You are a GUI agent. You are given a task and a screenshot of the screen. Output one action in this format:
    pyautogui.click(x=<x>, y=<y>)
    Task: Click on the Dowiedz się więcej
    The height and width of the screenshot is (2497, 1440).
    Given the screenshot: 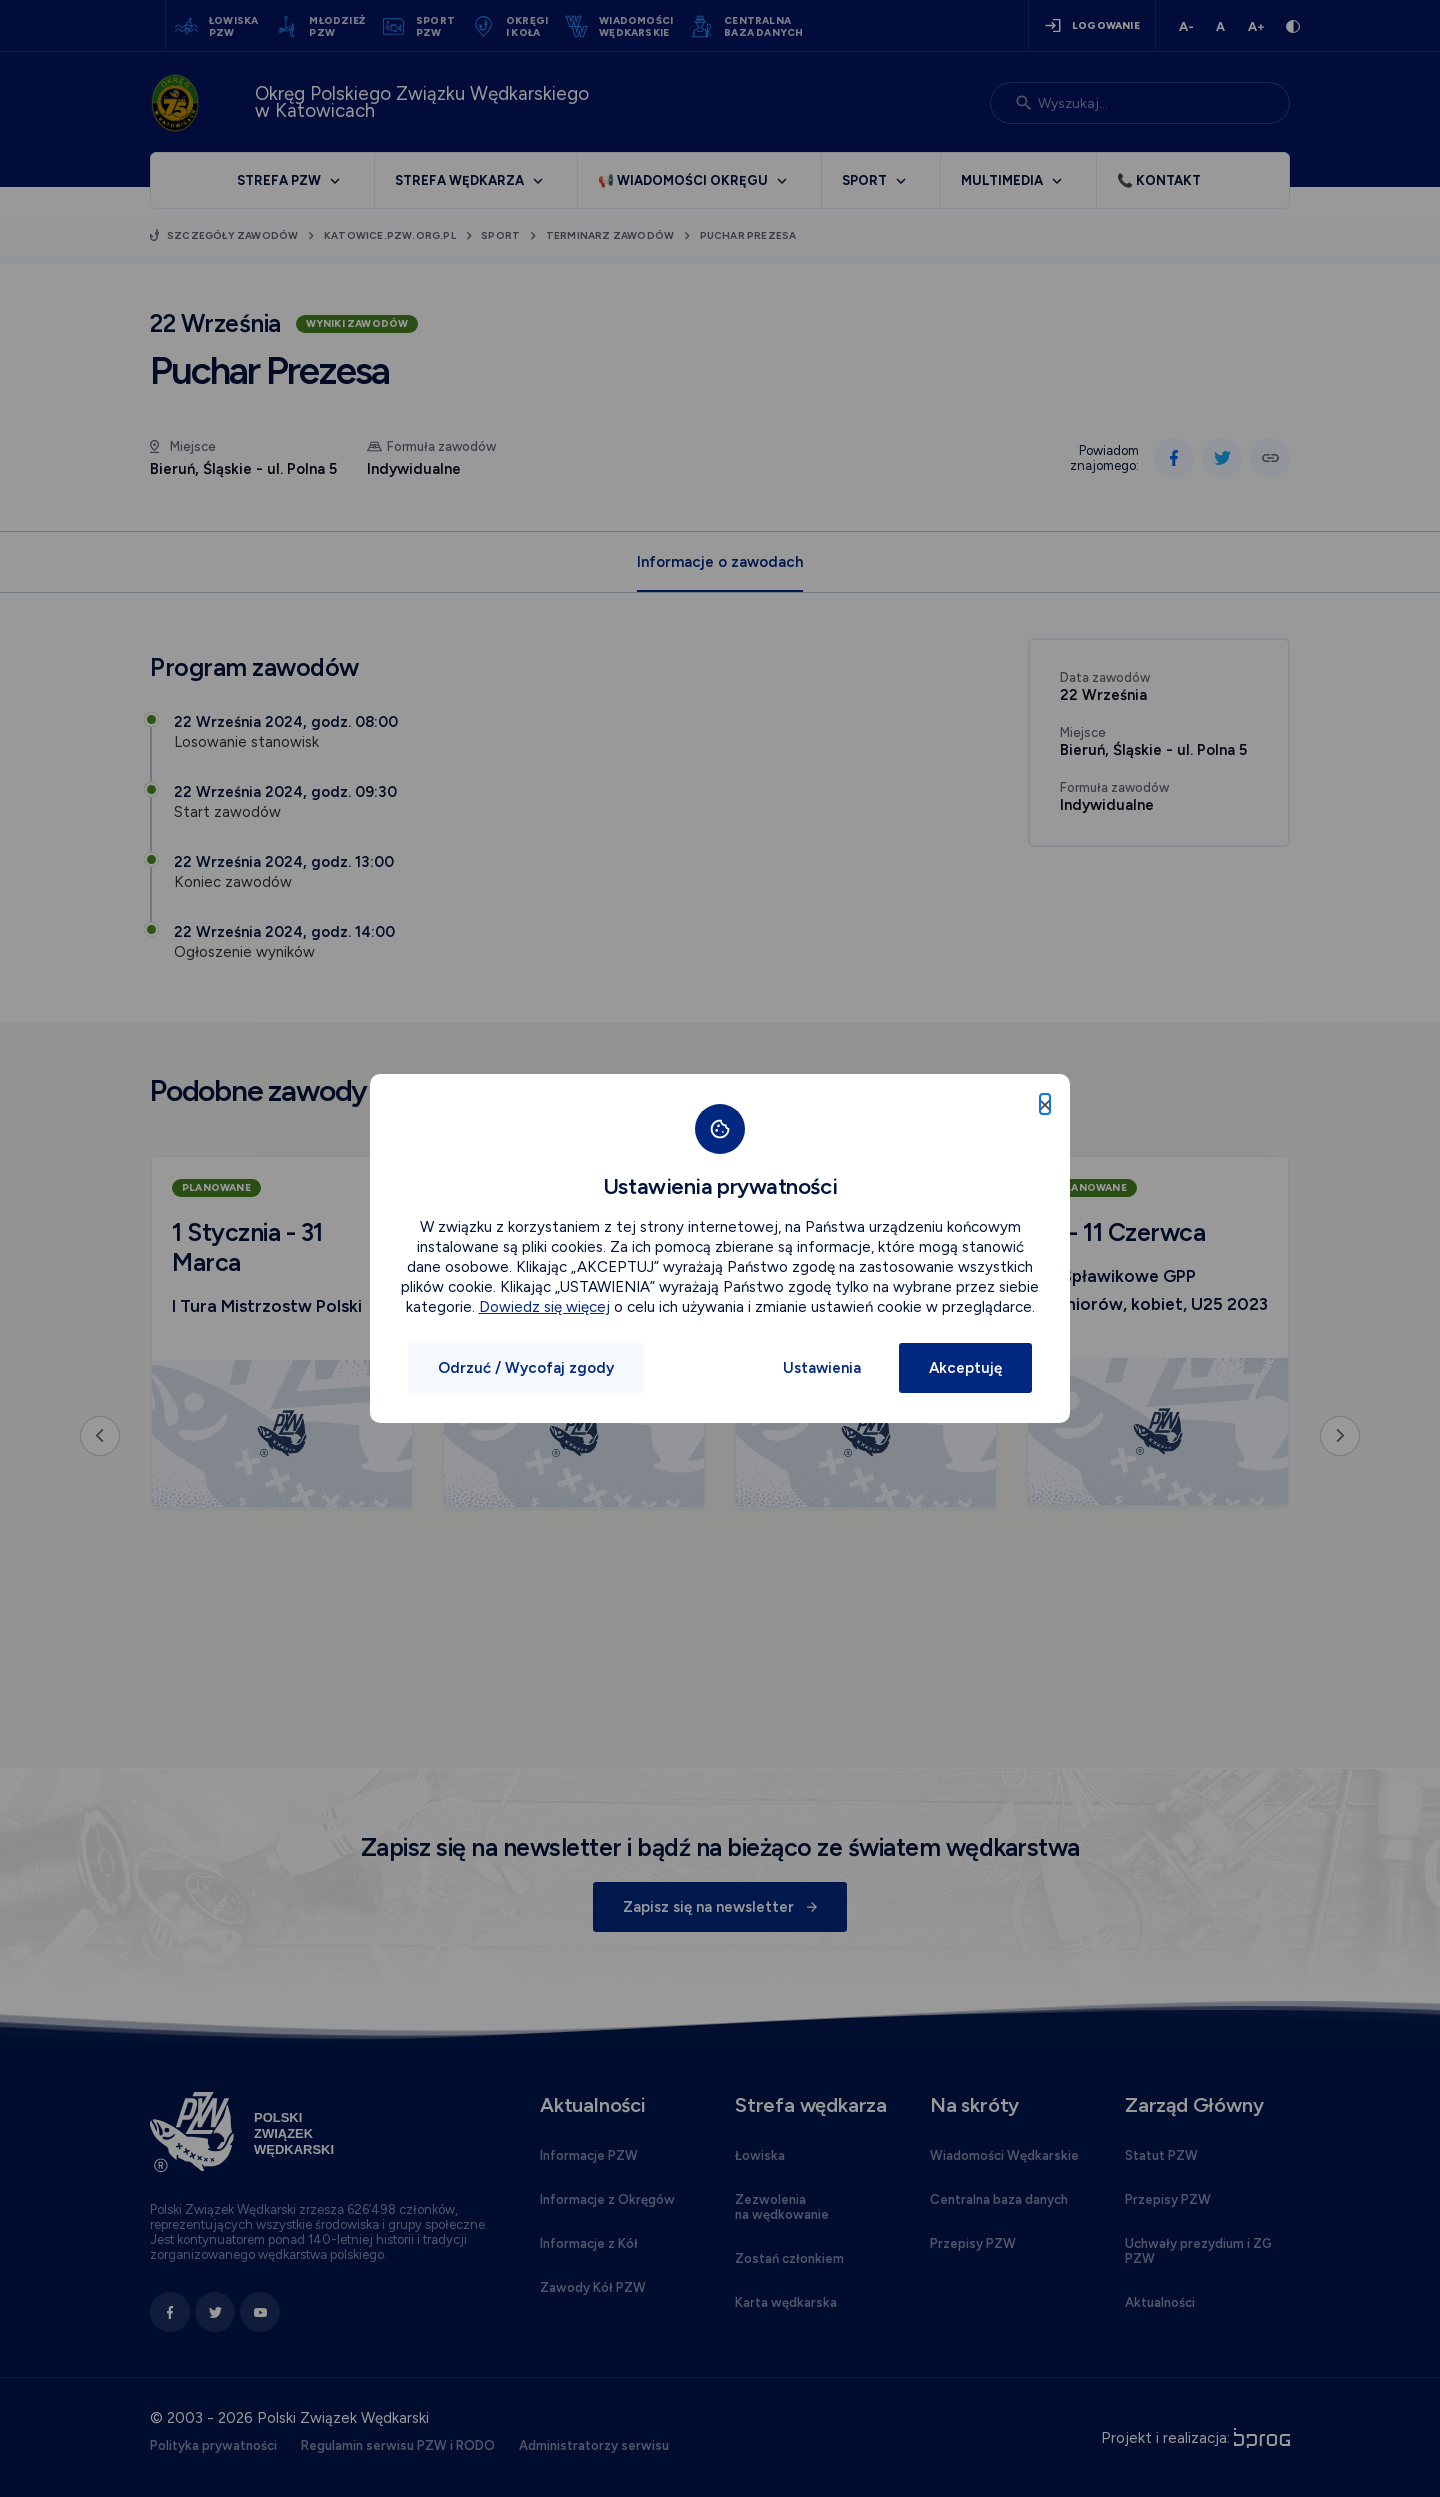 What is the action you would take?
    pyautogui.click(x=544, y=1307)
    